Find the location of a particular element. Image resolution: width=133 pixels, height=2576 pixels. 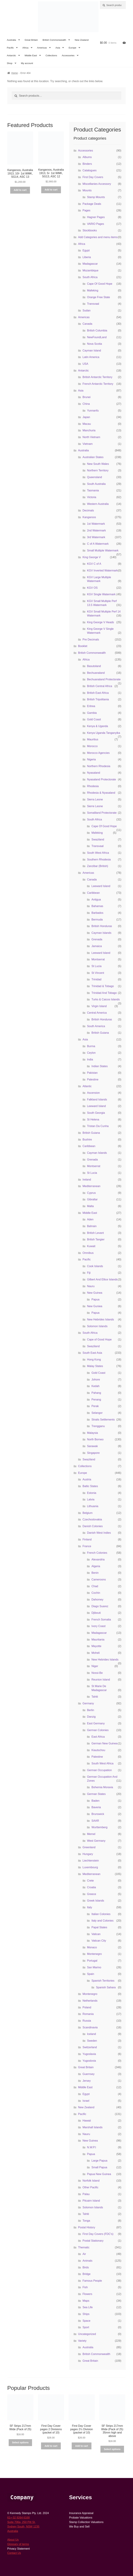

Pahang is located at coordinates (96, 1392).